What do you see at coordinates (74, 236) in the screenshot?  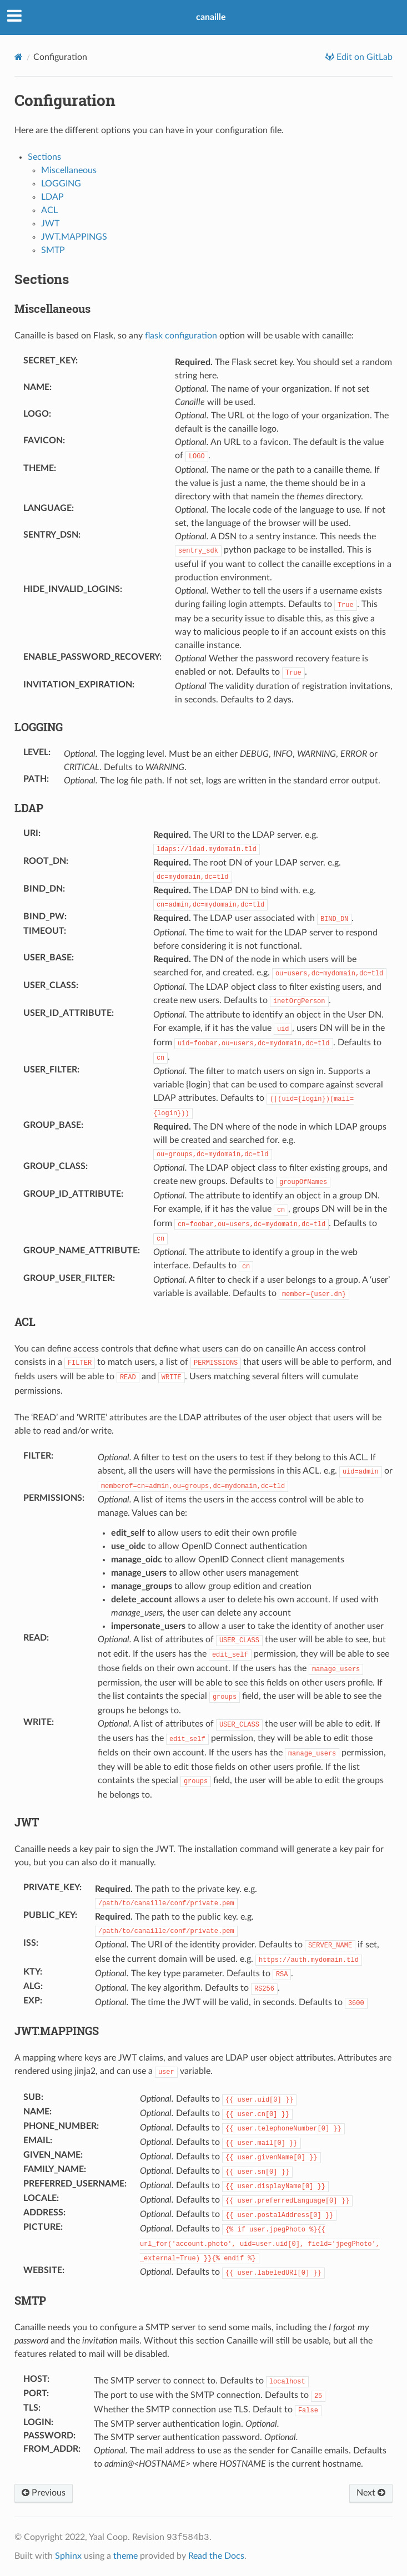 I see `JWT.MAPPINGS` at bounding box center [74, 236].